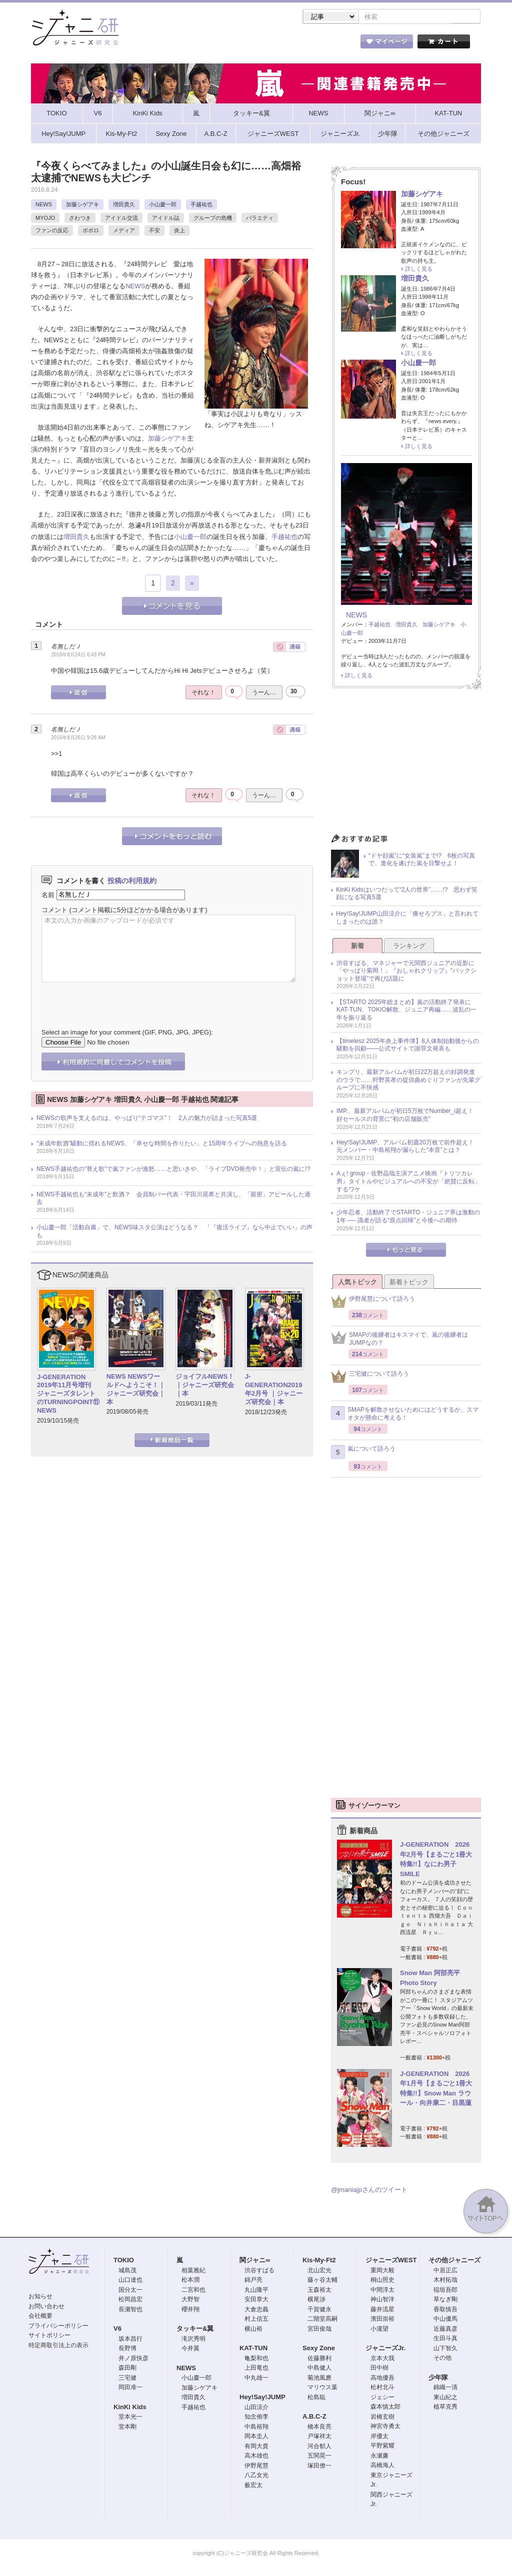 The height and width of the screenshot is (2576, 512). What do you see at coordinates (382, 2398) in the screenshot?
I see `ジェシー` at bounding box center [382, 2398].